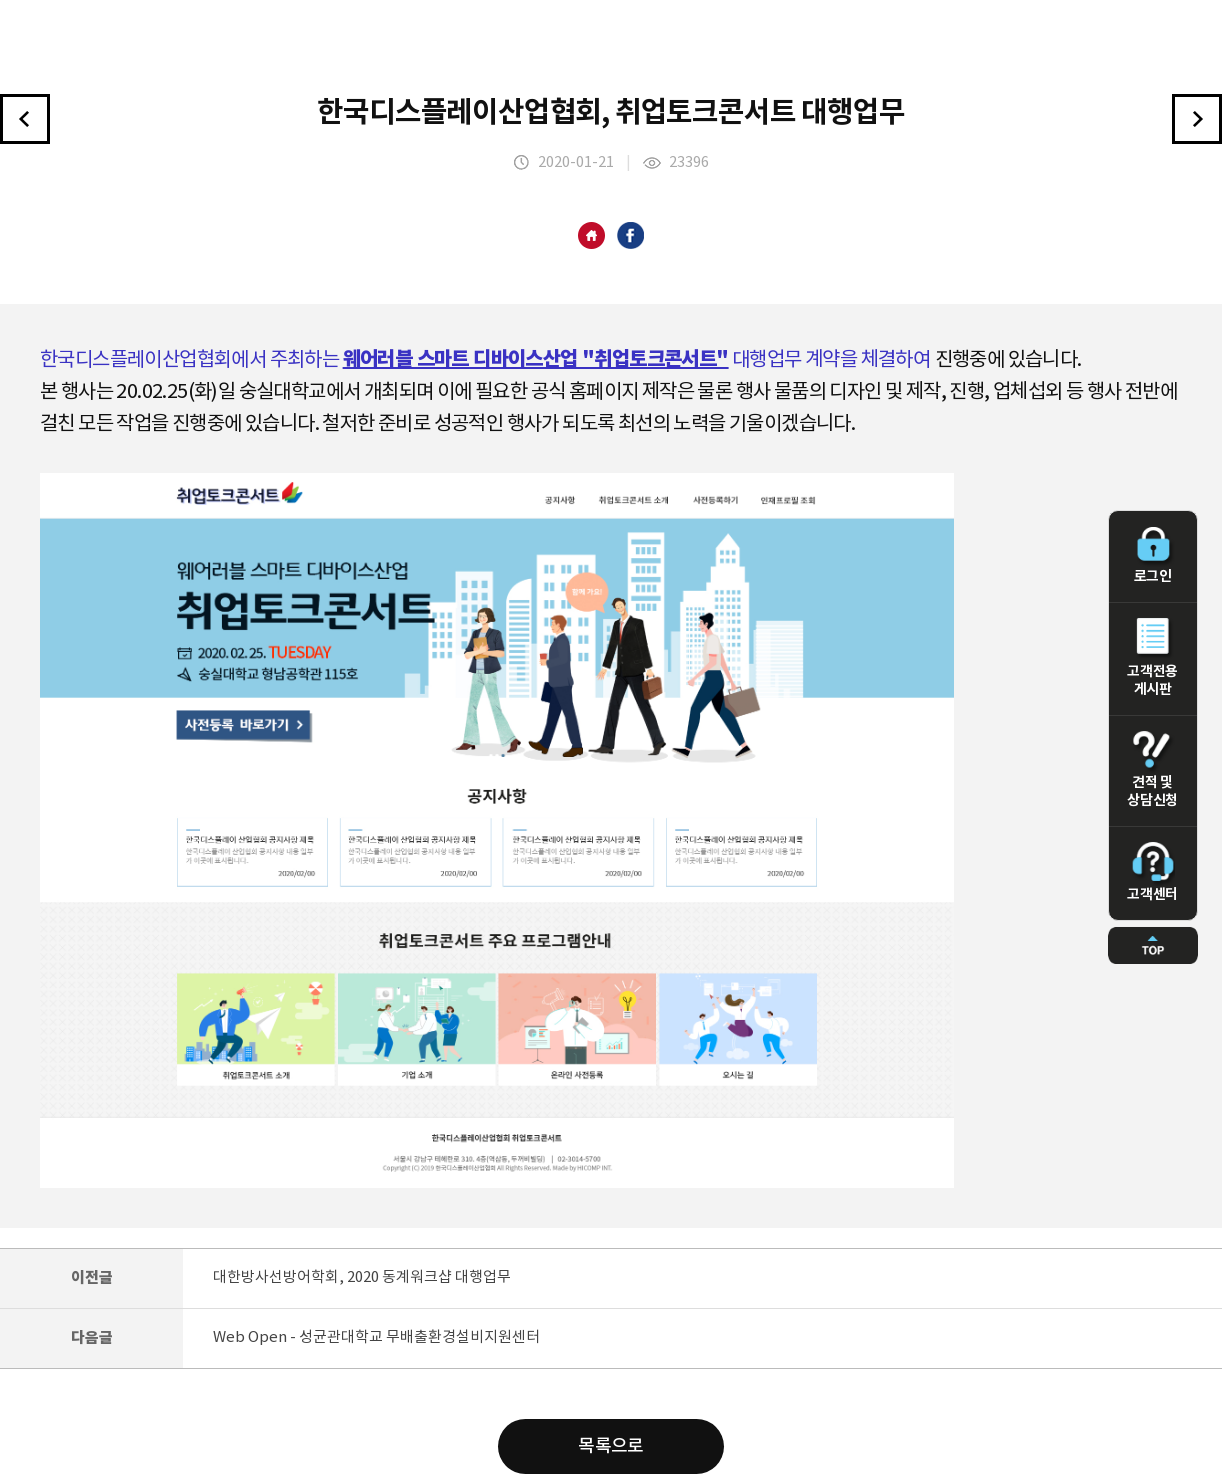 Image resolution: width=1222 pixels, height=1474 pixels. Describe the element at coordinates (1153, 658) in the screenshot. I see `고객전용 게시판` at that location.